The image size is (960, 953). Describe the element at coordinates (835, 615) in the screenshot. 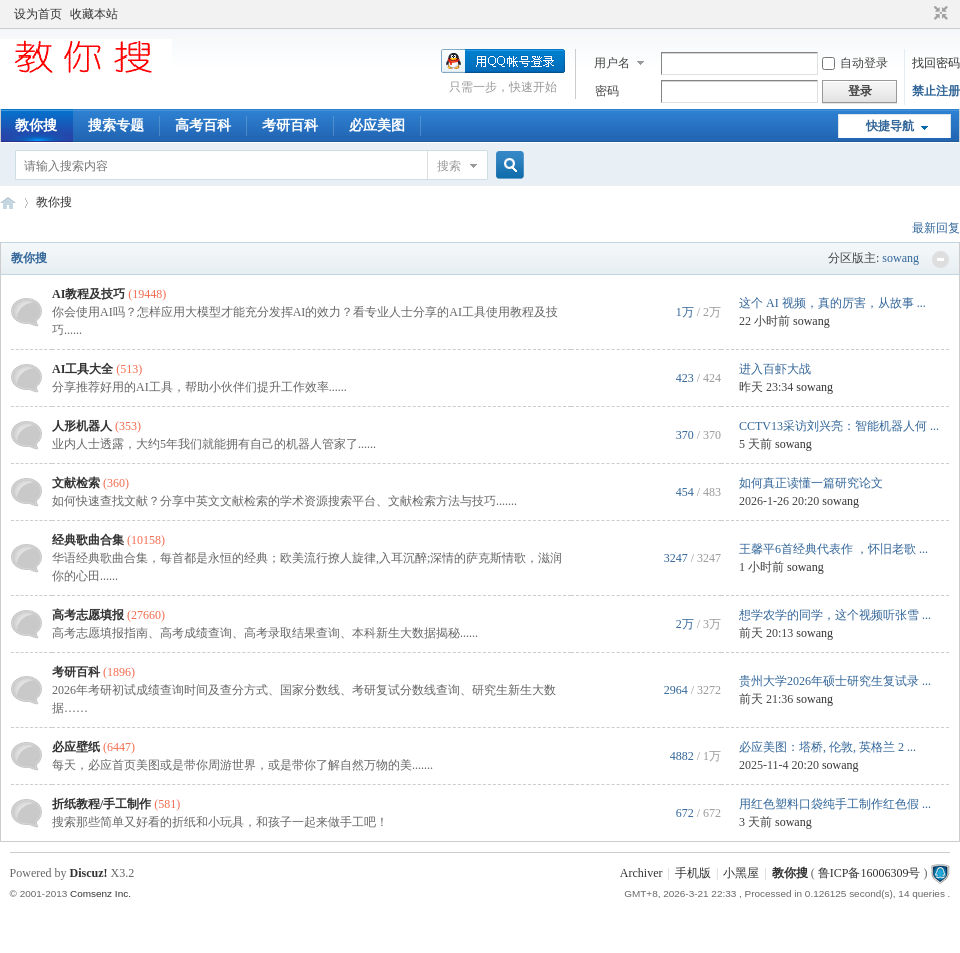

I see `想学农学的同学，这个视频听张雪 ...` at that location.